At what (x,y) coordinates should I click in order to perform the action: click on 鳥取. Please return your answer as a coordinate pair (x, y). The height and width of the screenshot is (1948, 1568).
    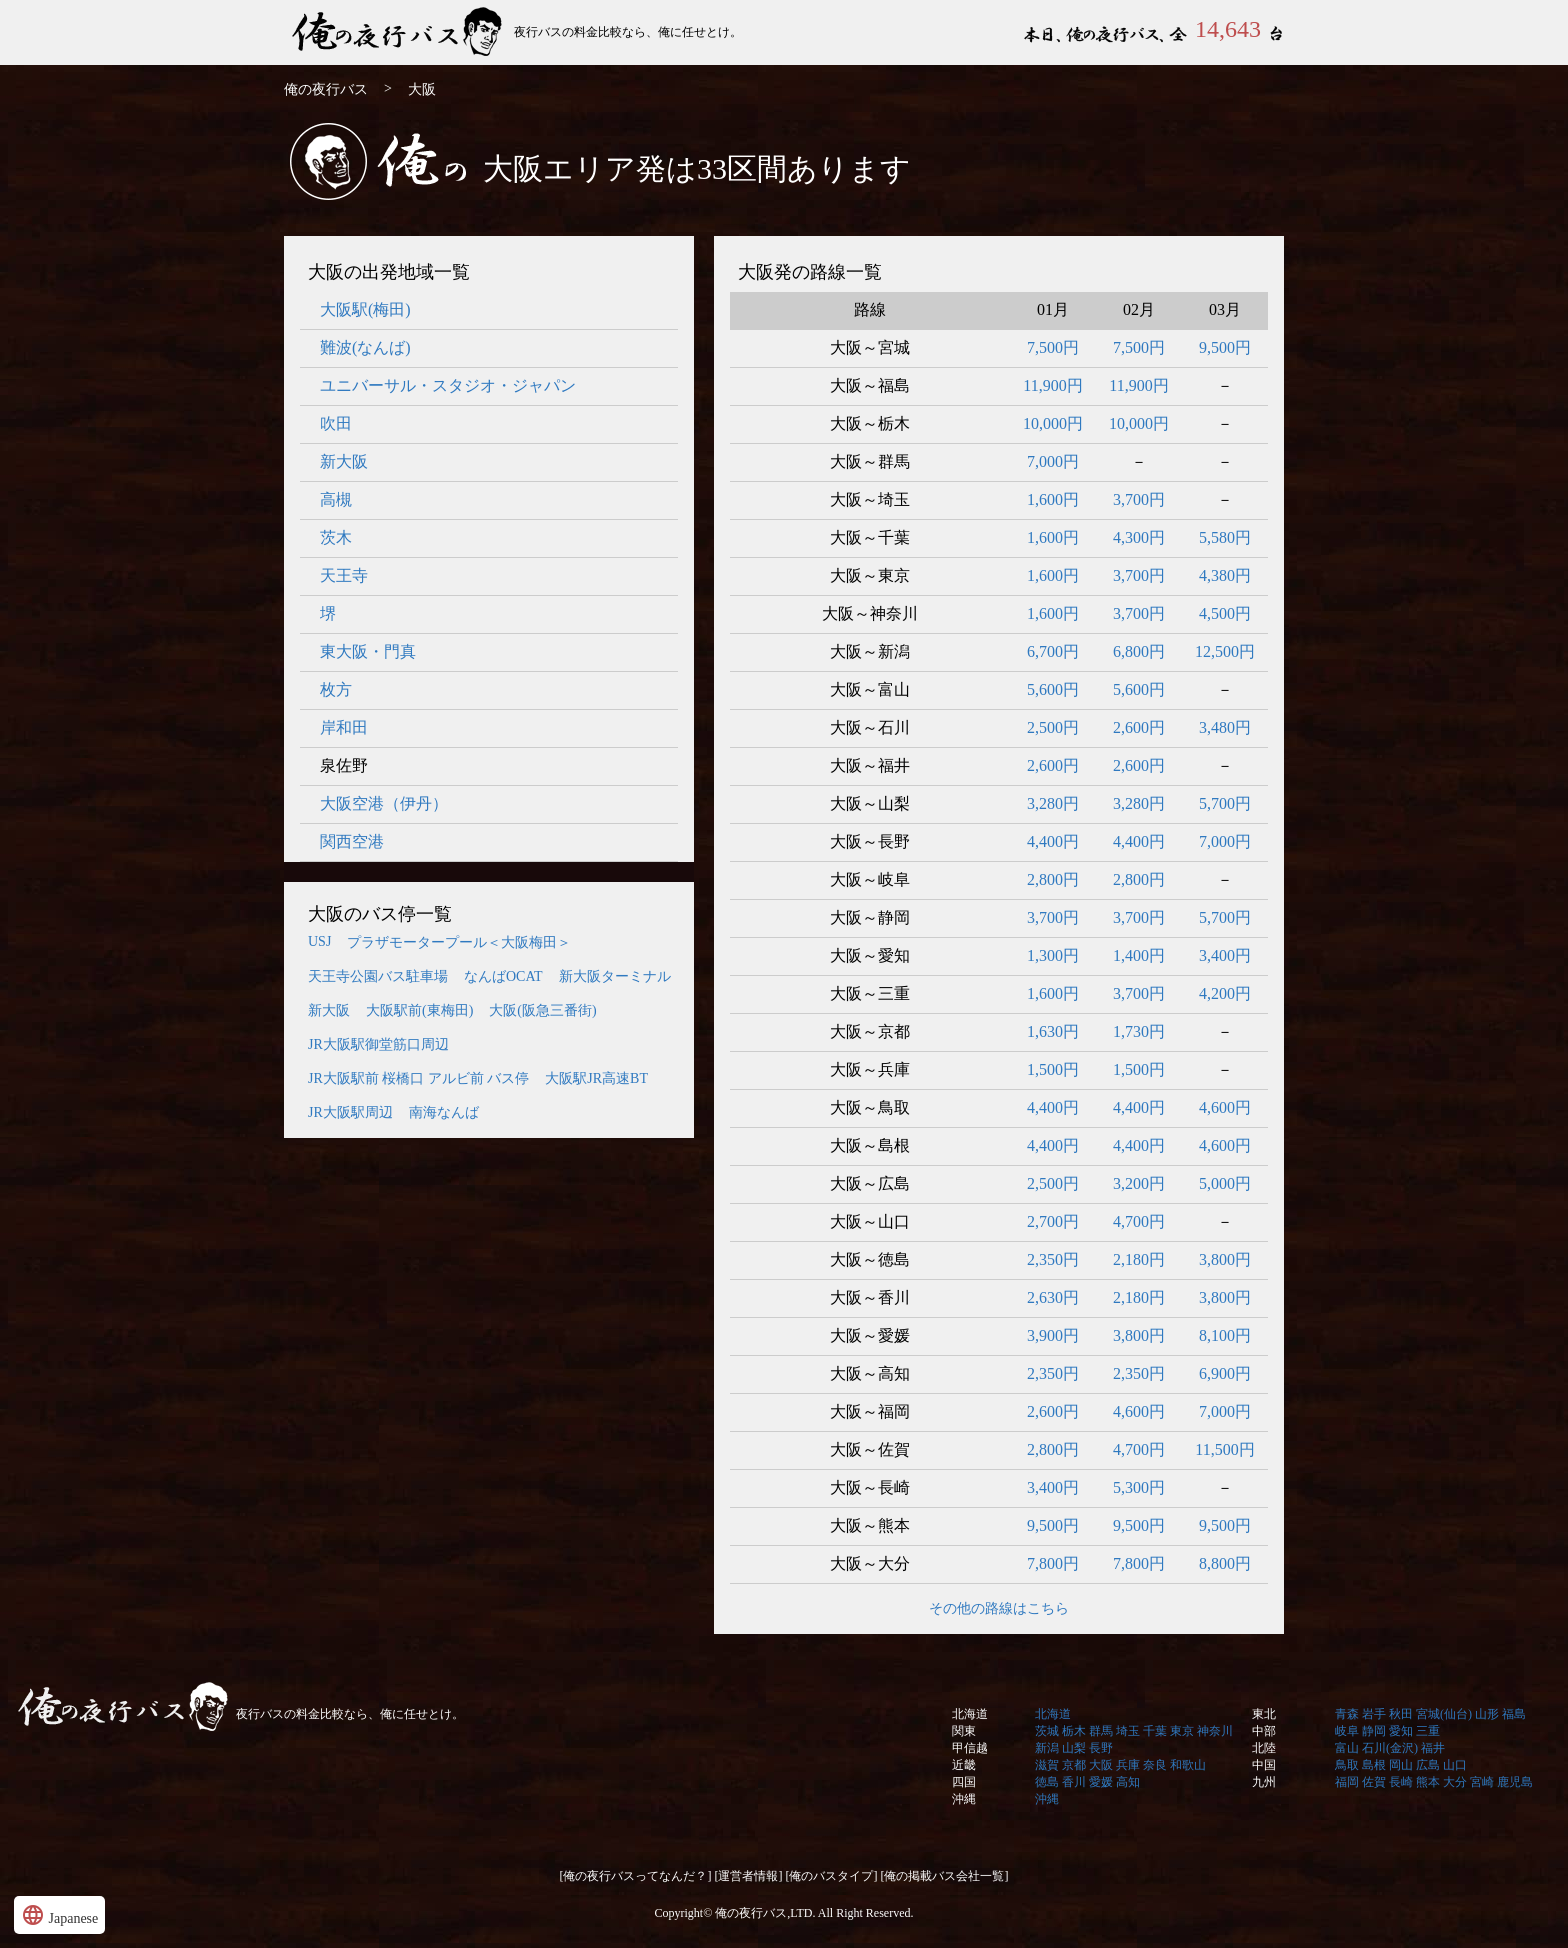
    Looking at the image, I should click on (1347, 1765).